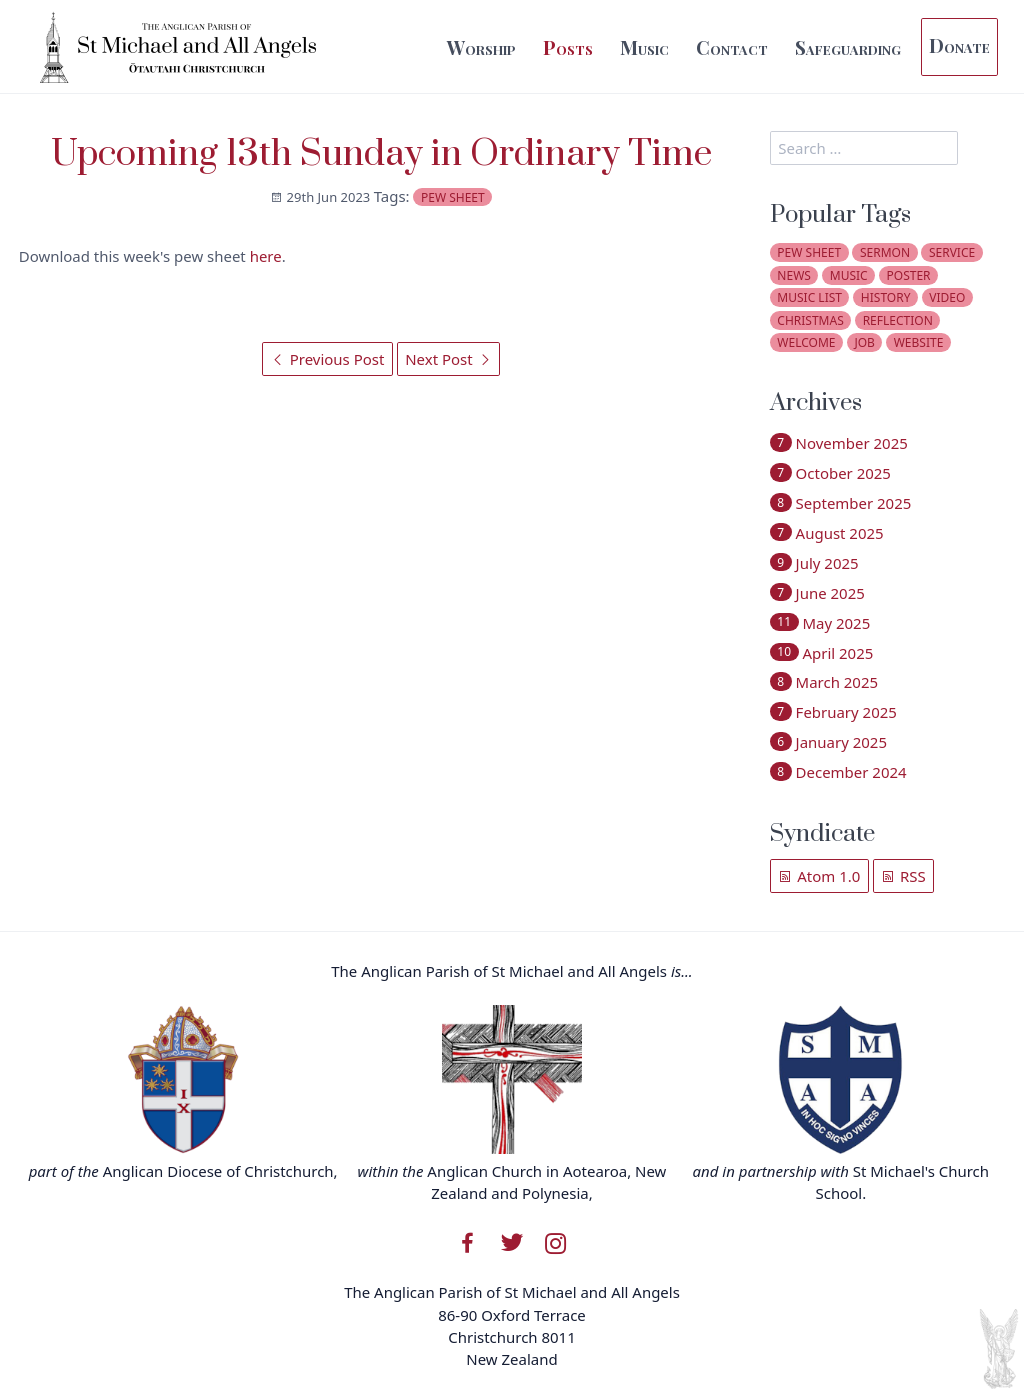 This screenshot has width=1024, height=1399. Describe the element at coordinates (810, 320) in the screenshot. I see `christmas` at that location.